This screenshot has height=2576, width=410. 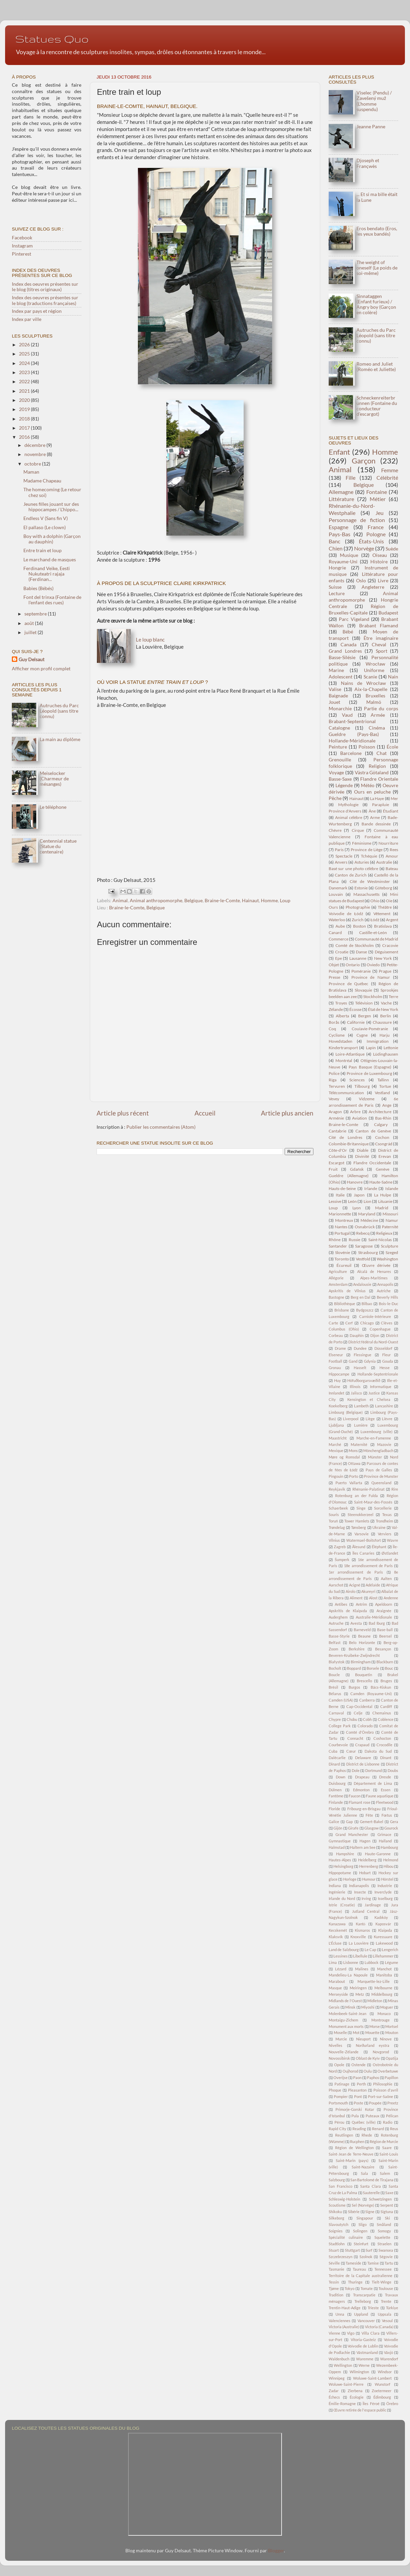 What do you see at coordinates (359, 2410) in the screenshot?
I see `Œuvre retirée de l'espace public` at bounding box center [359, 2410].